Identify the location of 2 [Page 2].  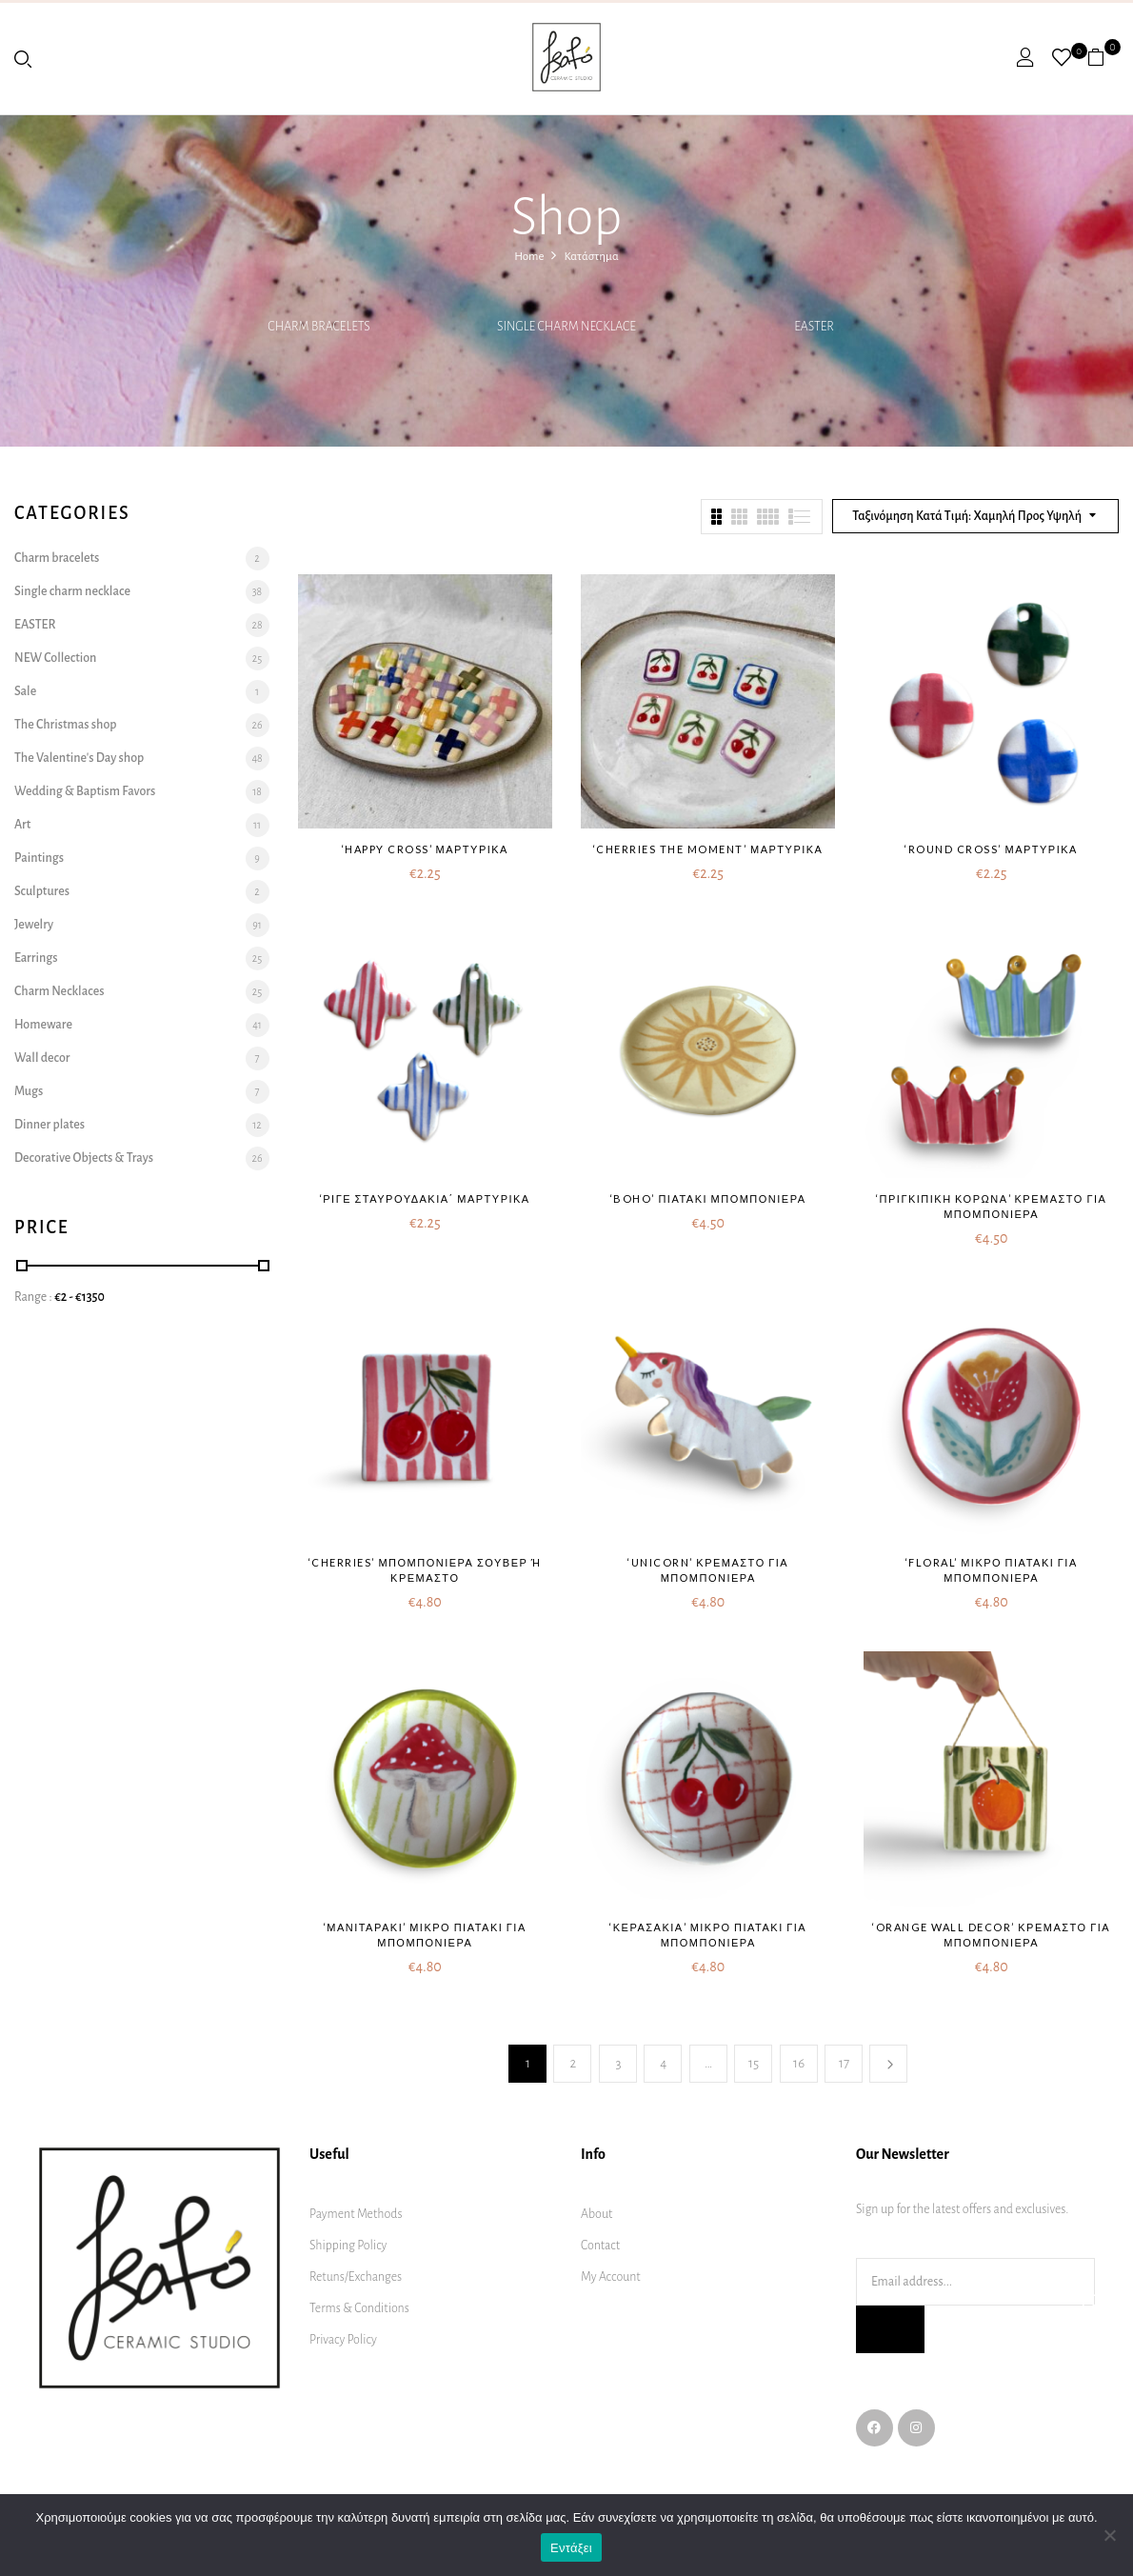
(573, 2063).